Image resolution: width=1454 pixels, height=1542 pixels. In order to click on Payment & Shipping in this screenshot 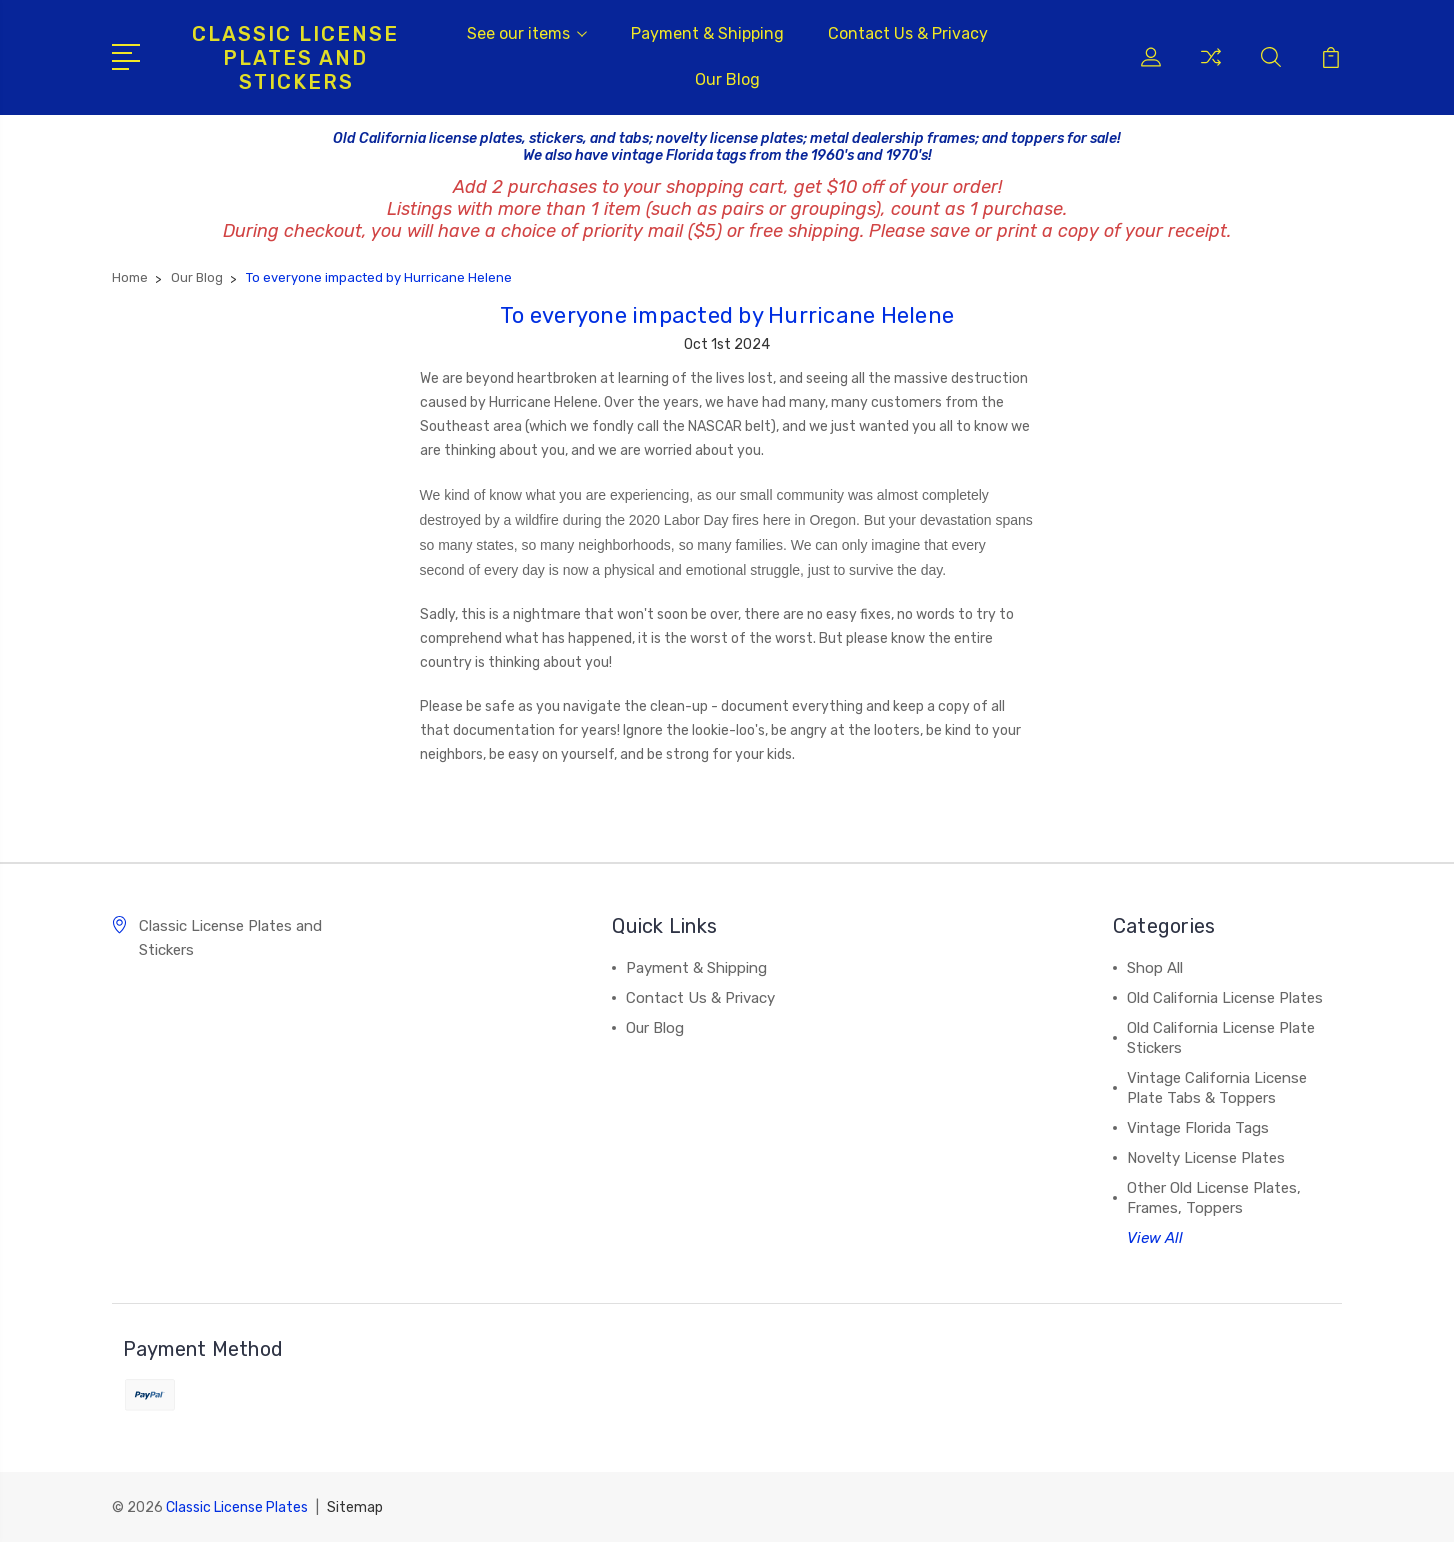, I will do `click(707, 33)`.